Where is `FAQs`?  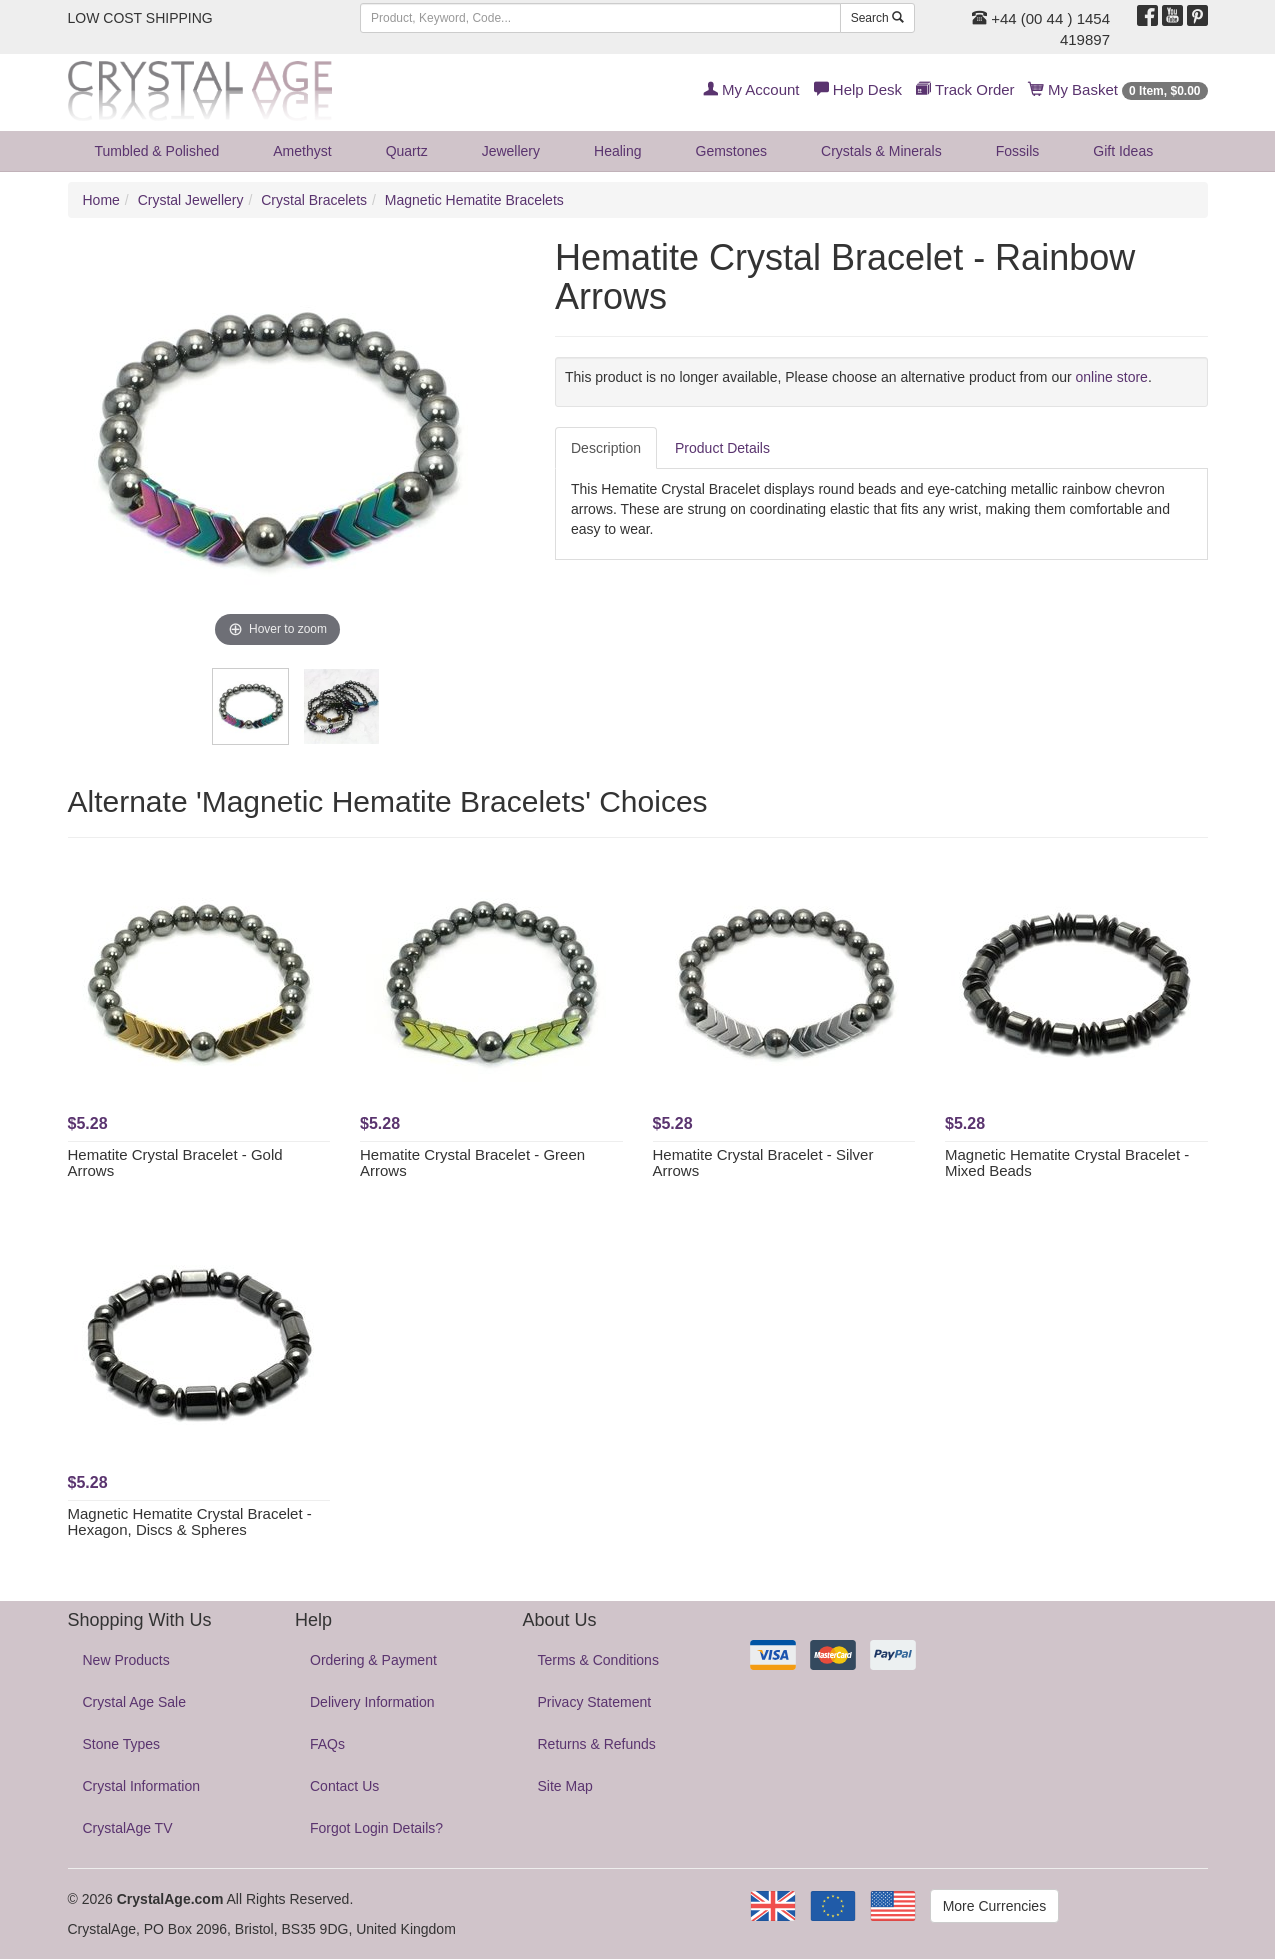
FAQs is located at coordinates (327, 1744).